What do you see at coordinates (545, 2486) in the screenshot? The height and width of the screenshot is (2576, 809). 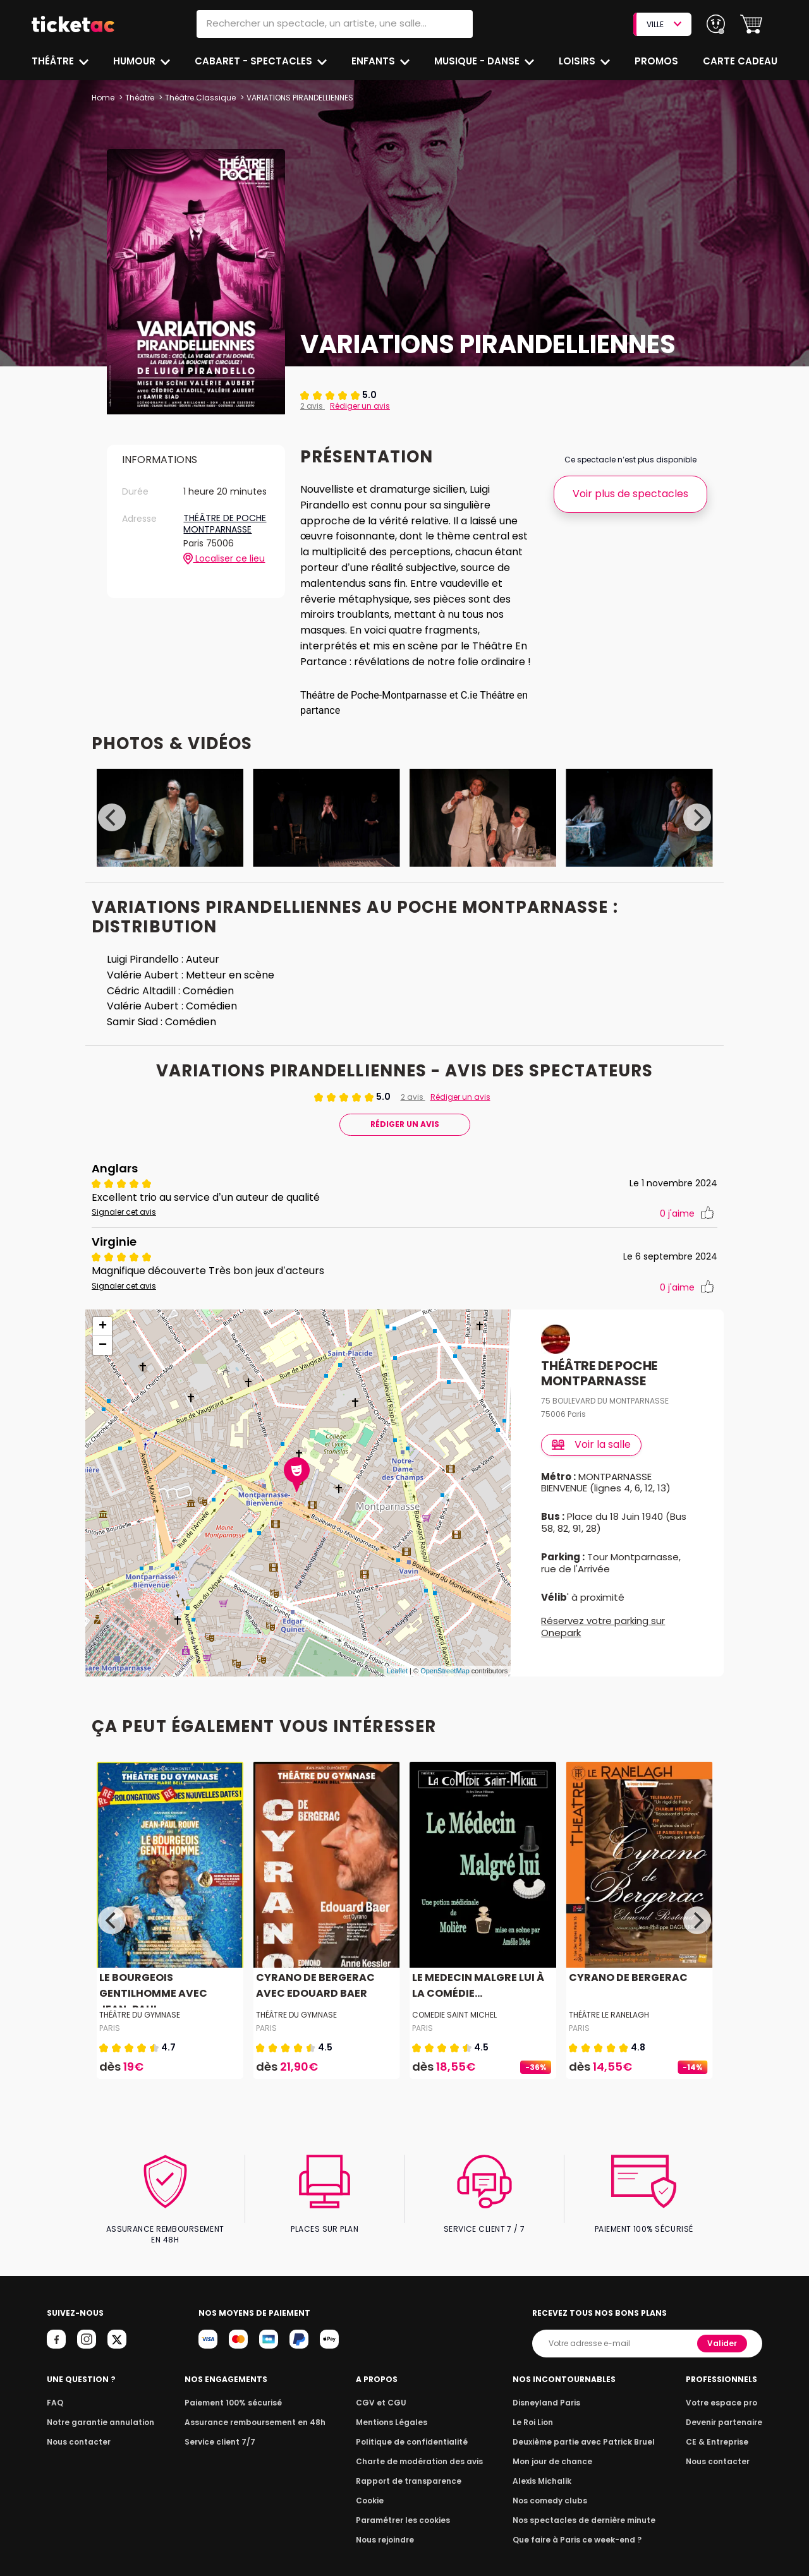 I see `Alexis Michalik` at bounding box center [545, 2486].